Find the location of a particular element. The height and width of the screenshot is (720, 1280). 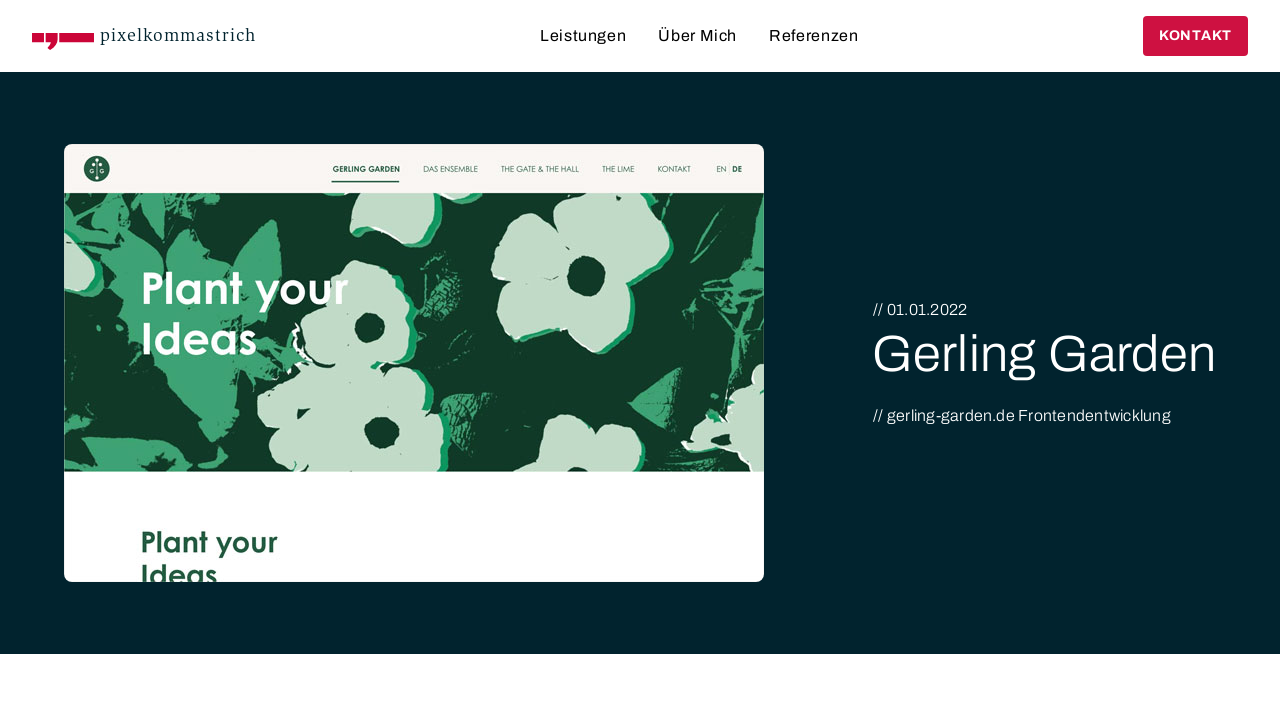

Über Mich is located at coordinates (697, 35).